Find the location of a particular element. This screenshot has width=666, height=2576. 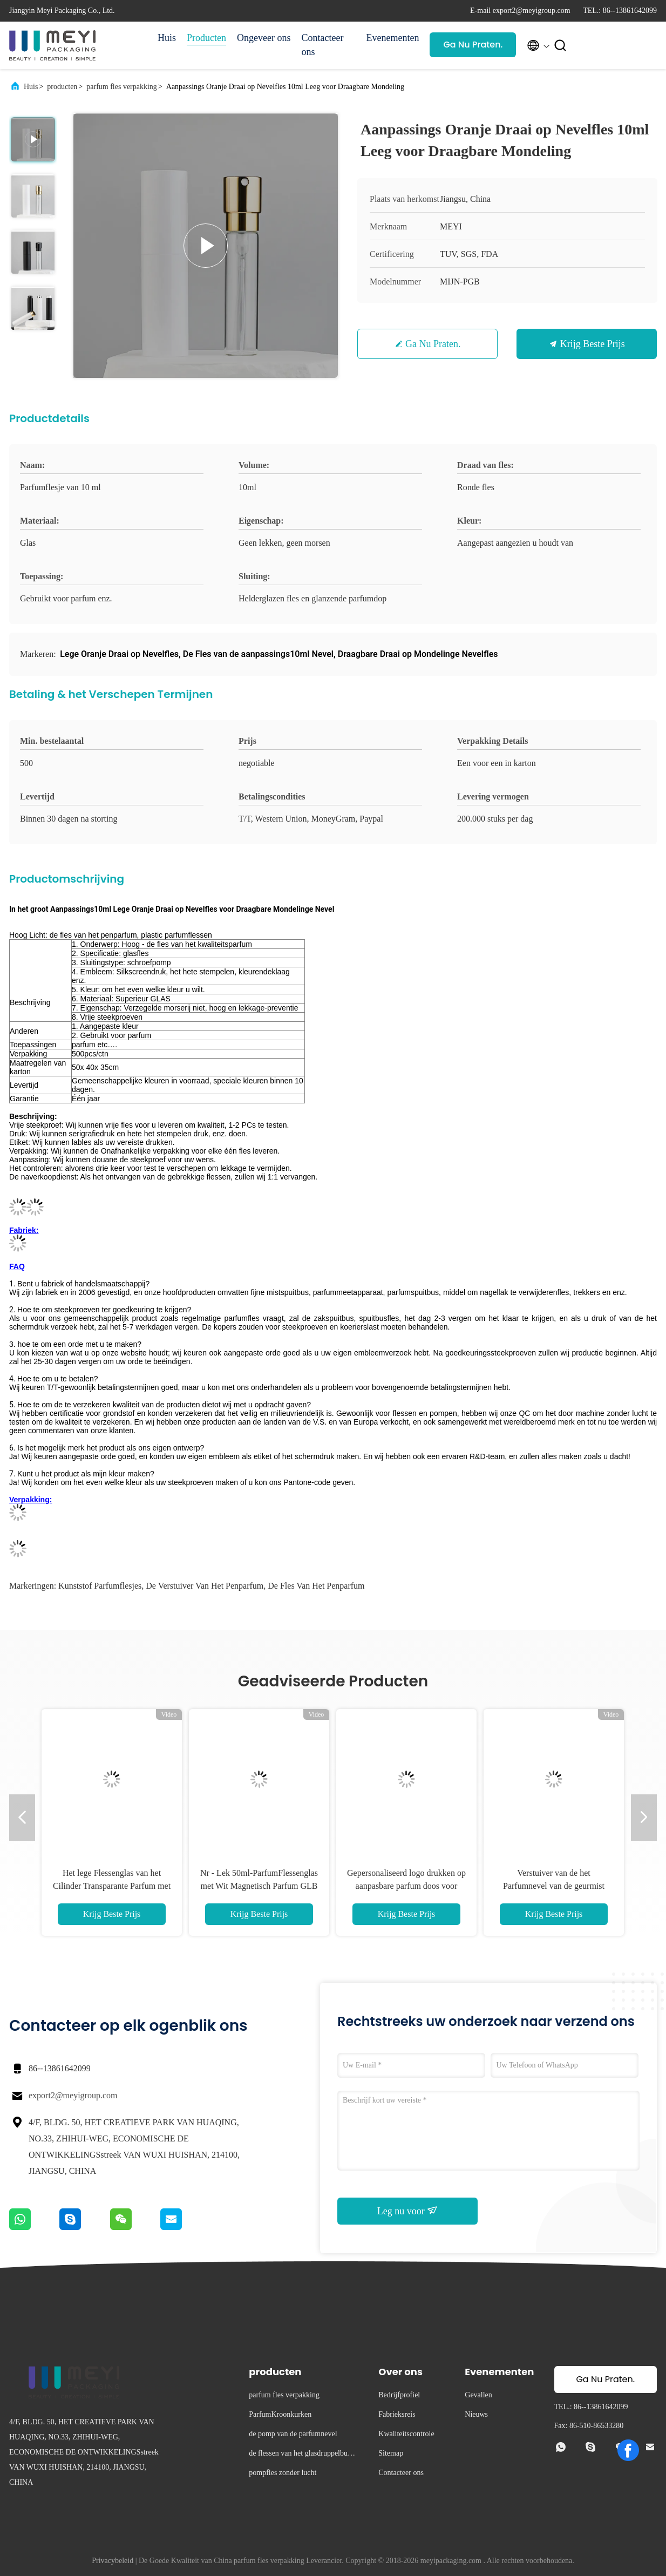

producten is located at coordinates (62, 87).